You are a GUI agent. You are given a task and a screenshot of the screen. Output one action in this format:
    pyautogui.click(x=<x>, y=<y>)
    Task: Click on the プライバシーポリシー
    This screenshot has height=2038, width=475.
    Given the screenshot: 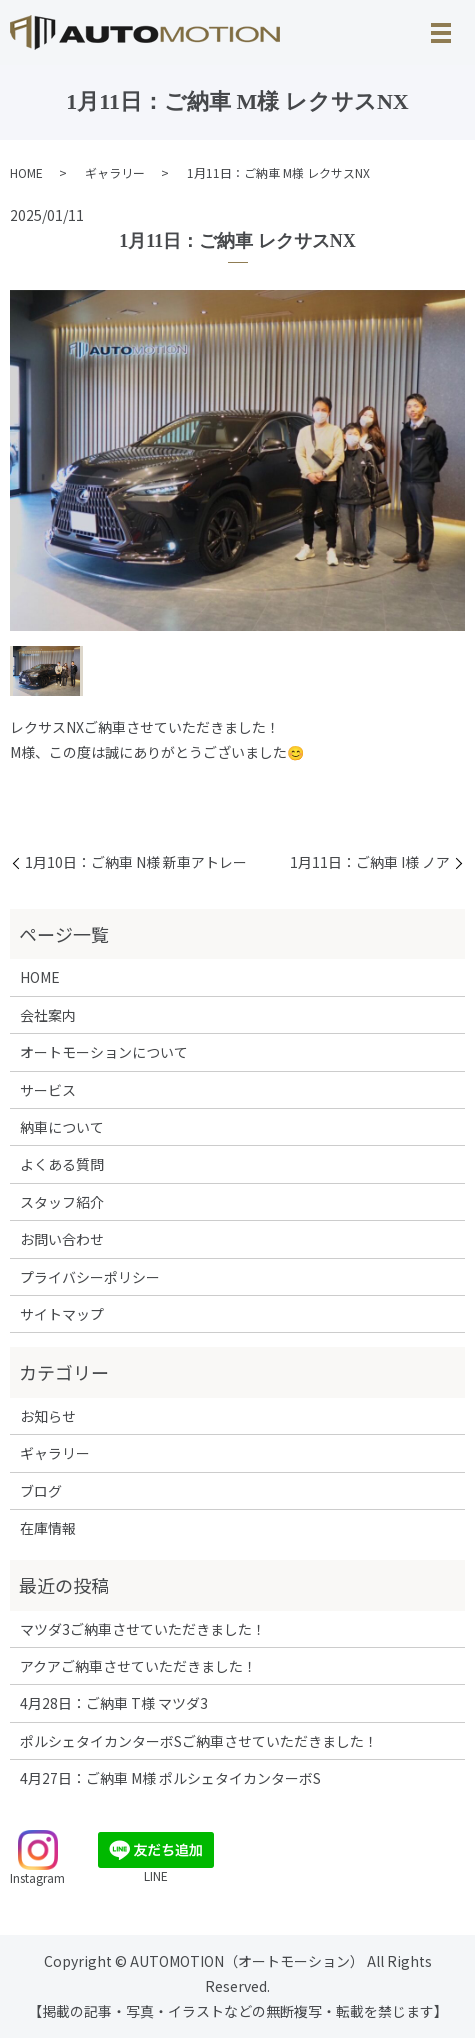 What is the action you would take?
    pyautogui.click(x=90, y=1277)
    